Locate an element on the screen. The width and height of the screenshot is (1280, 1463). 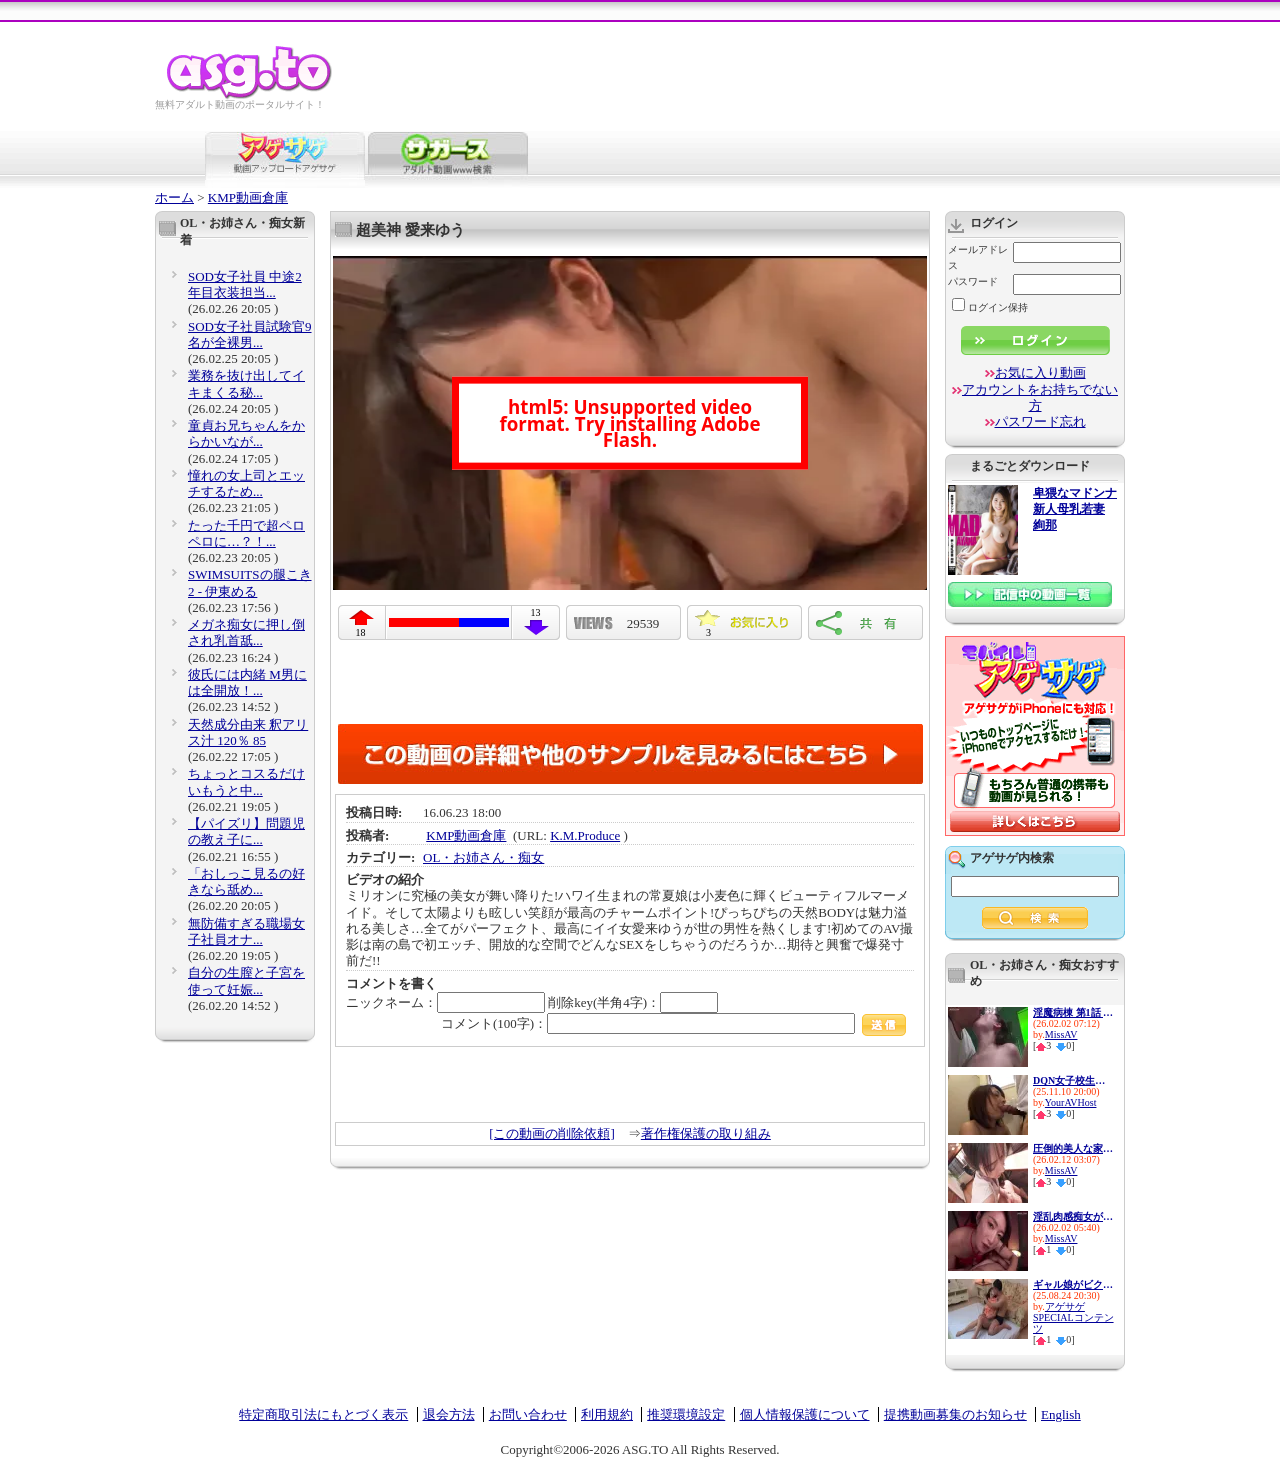
特定商取引法にもとづく表示 is located at coordinates (323, 1414).